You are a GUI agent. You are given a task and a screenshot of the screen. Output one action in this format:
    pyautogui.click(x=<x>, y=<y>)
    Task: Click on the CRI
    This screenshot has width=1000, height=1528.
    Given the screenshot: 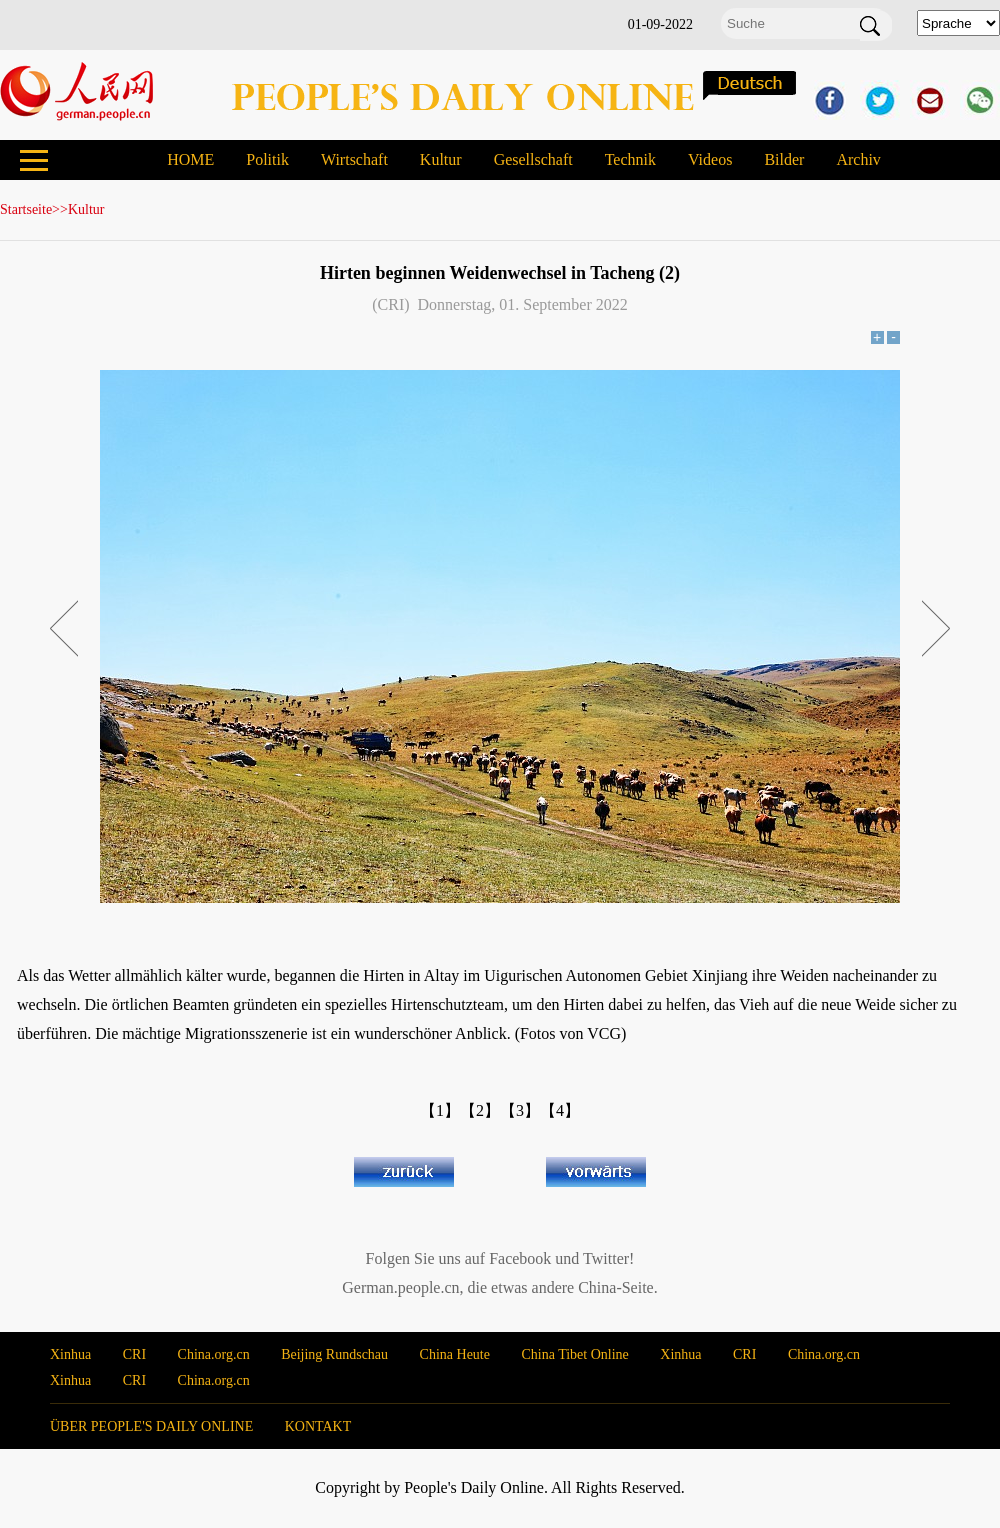 What is the action you would take?
    pyautogui.click(x=134, y=1354)
    